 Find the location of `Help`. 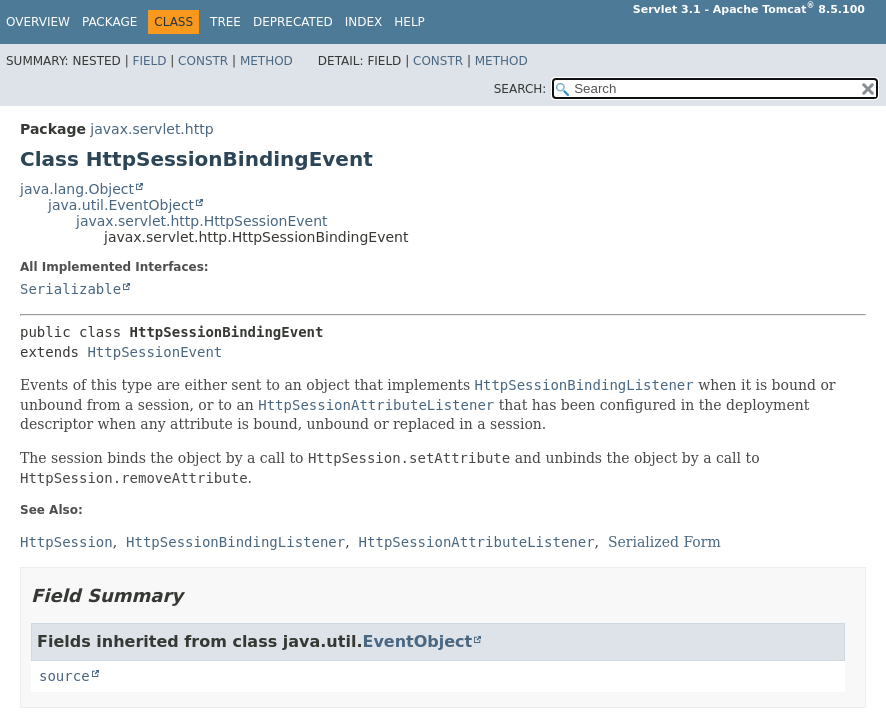

Help is located at coordinates (409, 22).